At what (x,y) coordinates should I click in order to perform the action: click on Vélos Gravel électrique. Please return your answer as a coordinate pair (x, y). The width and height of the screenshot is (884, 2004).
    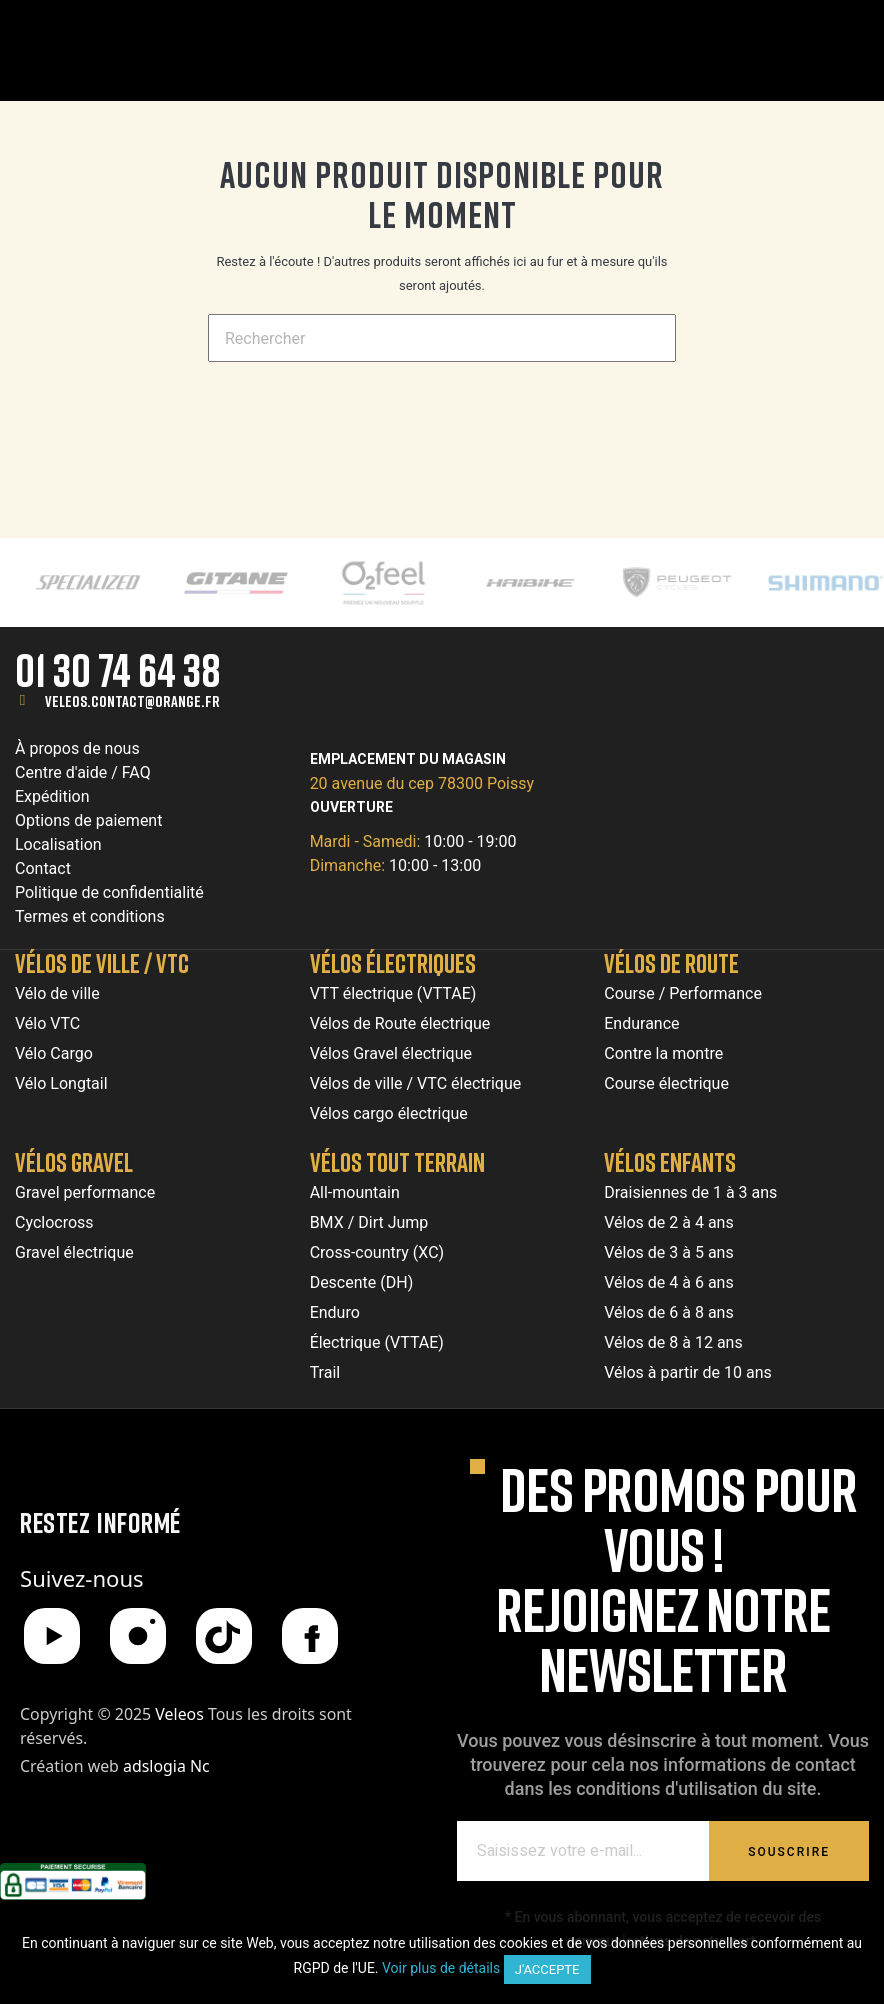
    Looking at the image, I should click on (391, 1053).